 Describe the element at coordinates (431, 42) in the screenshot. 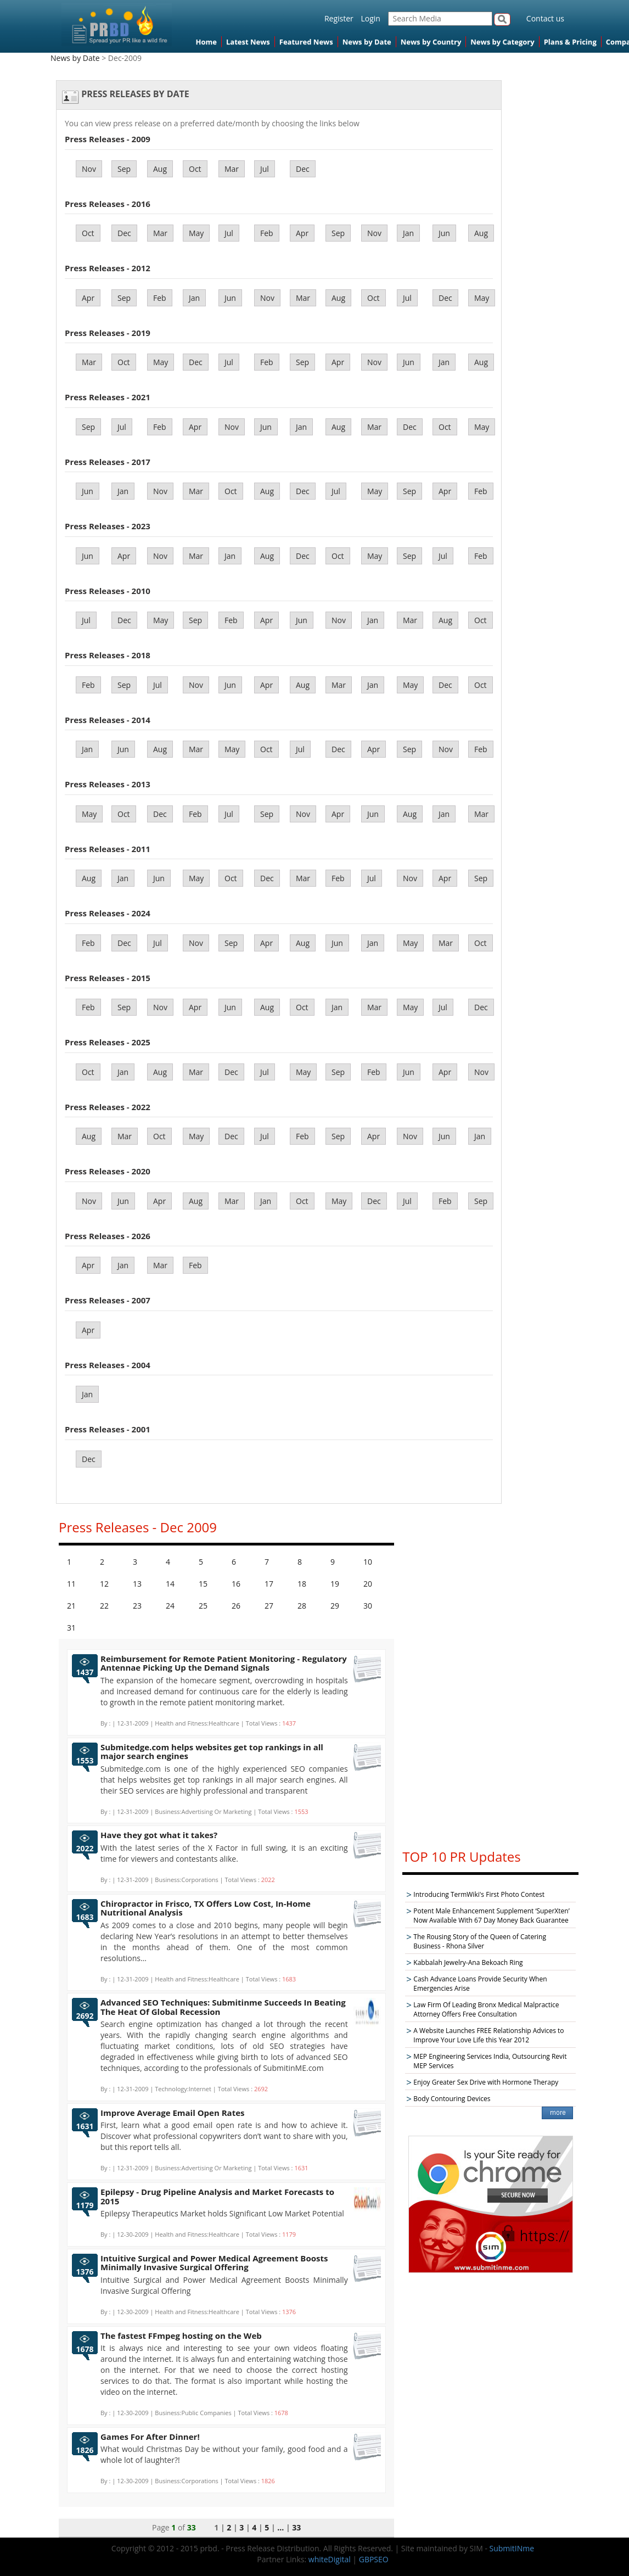

I see `News by Country` at that location.